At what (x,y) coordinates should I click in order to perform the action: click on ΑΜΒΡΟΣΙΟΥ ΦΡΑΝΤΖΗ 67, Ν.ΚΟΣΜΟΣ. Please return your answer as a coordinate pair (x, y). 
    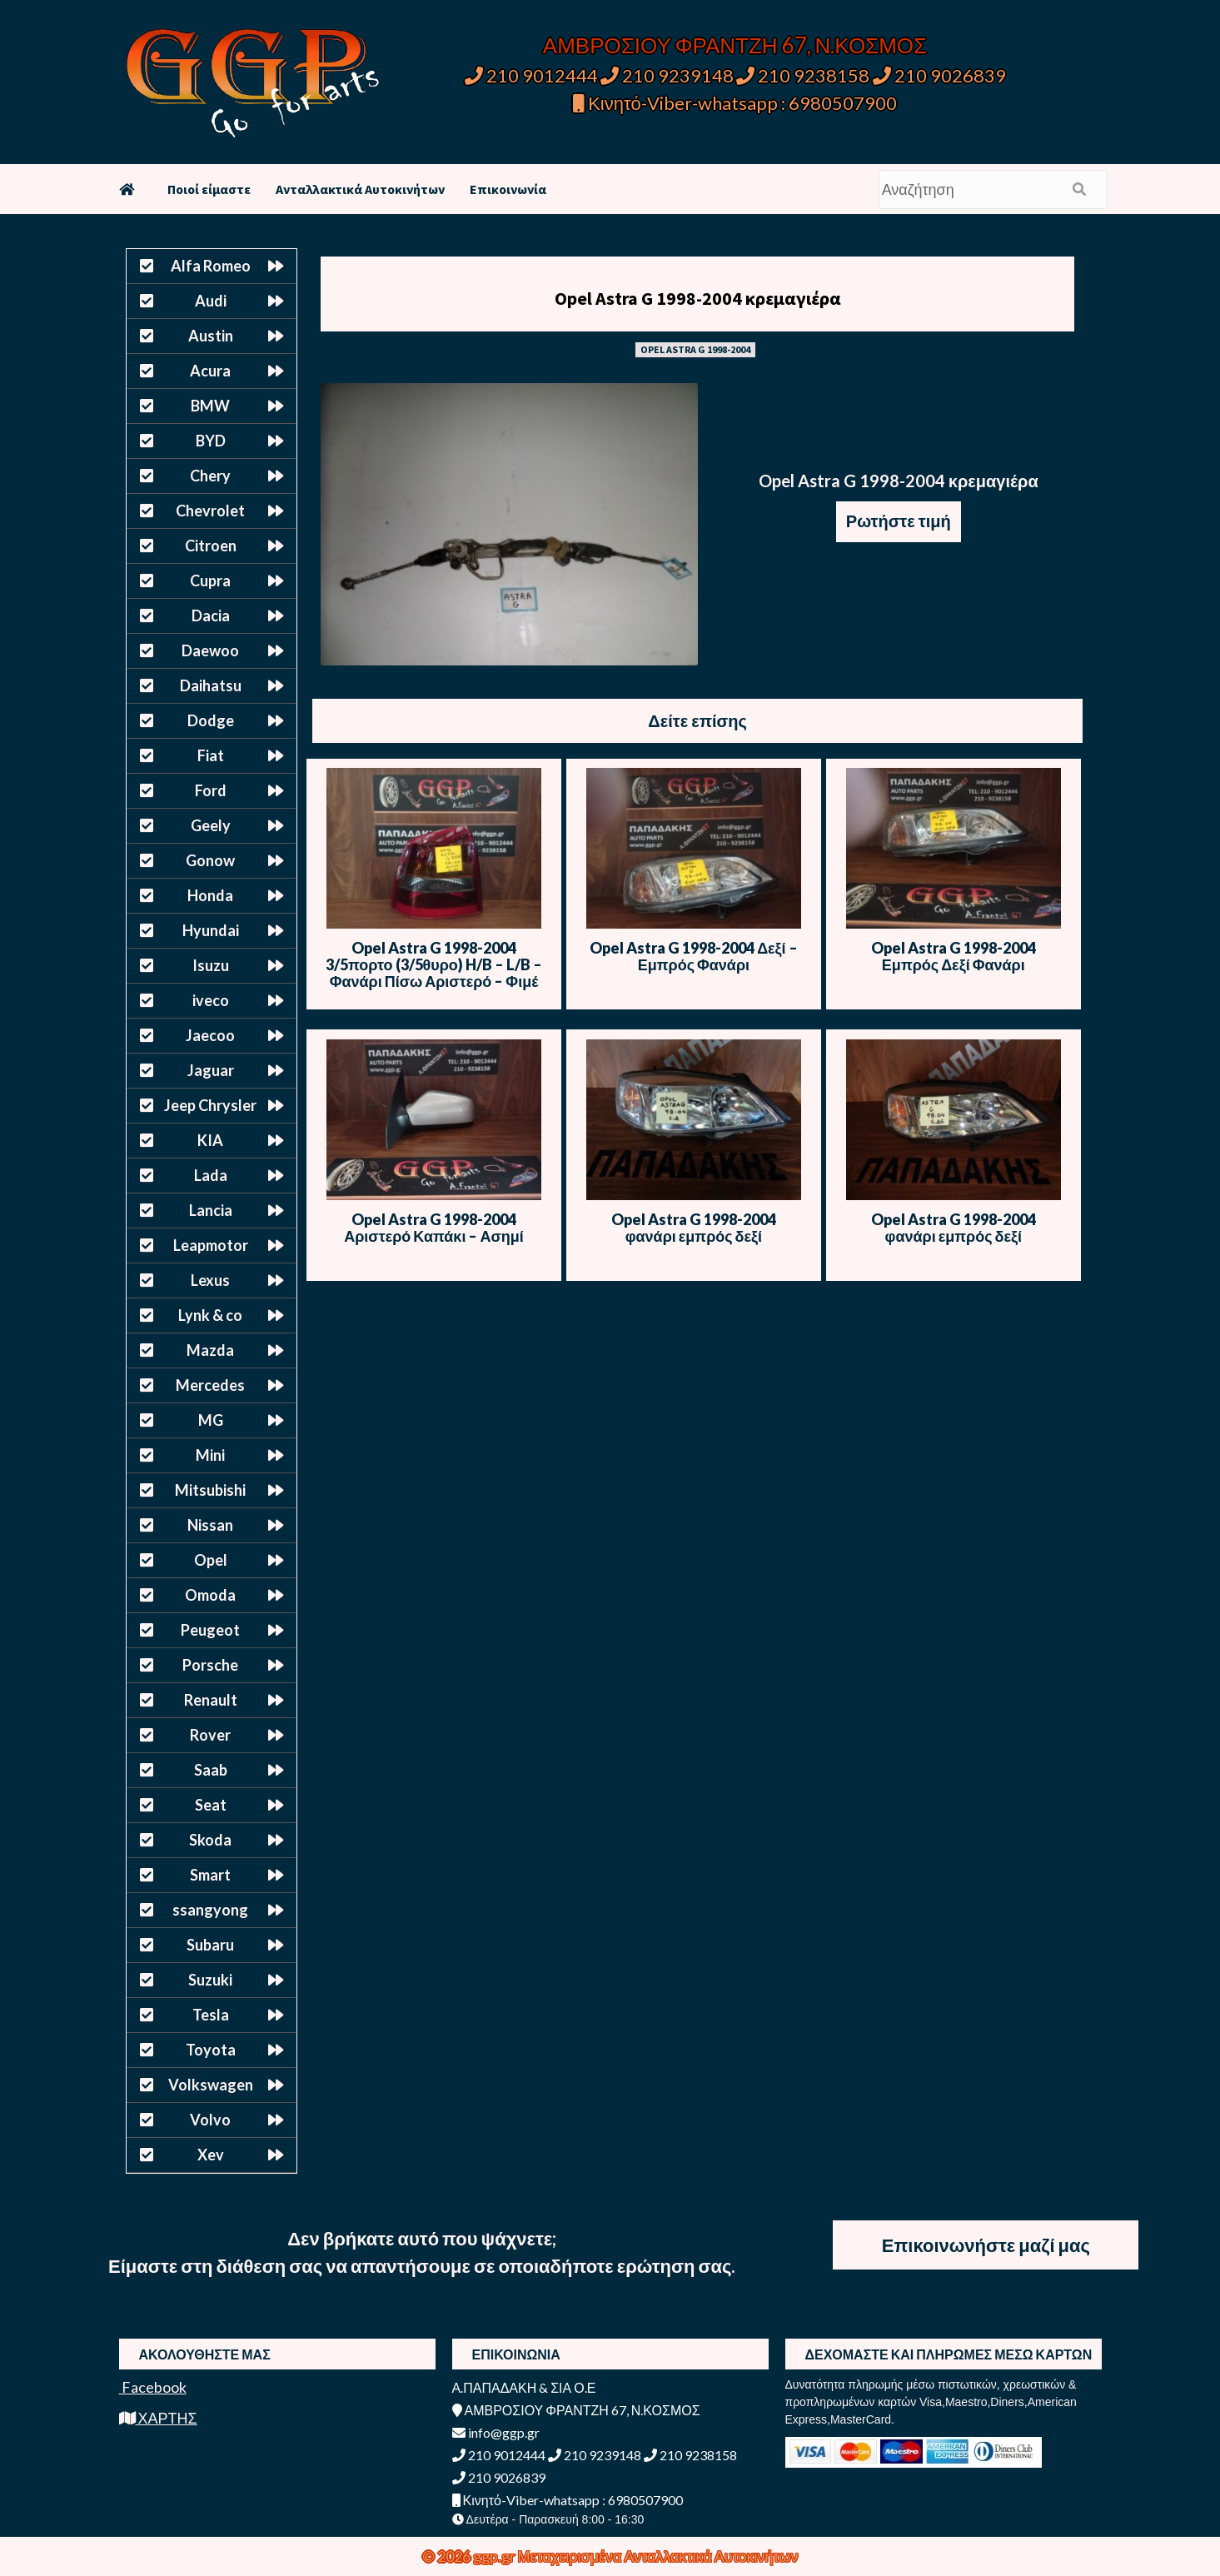
    Looking at the image, I should click on (735, 45).